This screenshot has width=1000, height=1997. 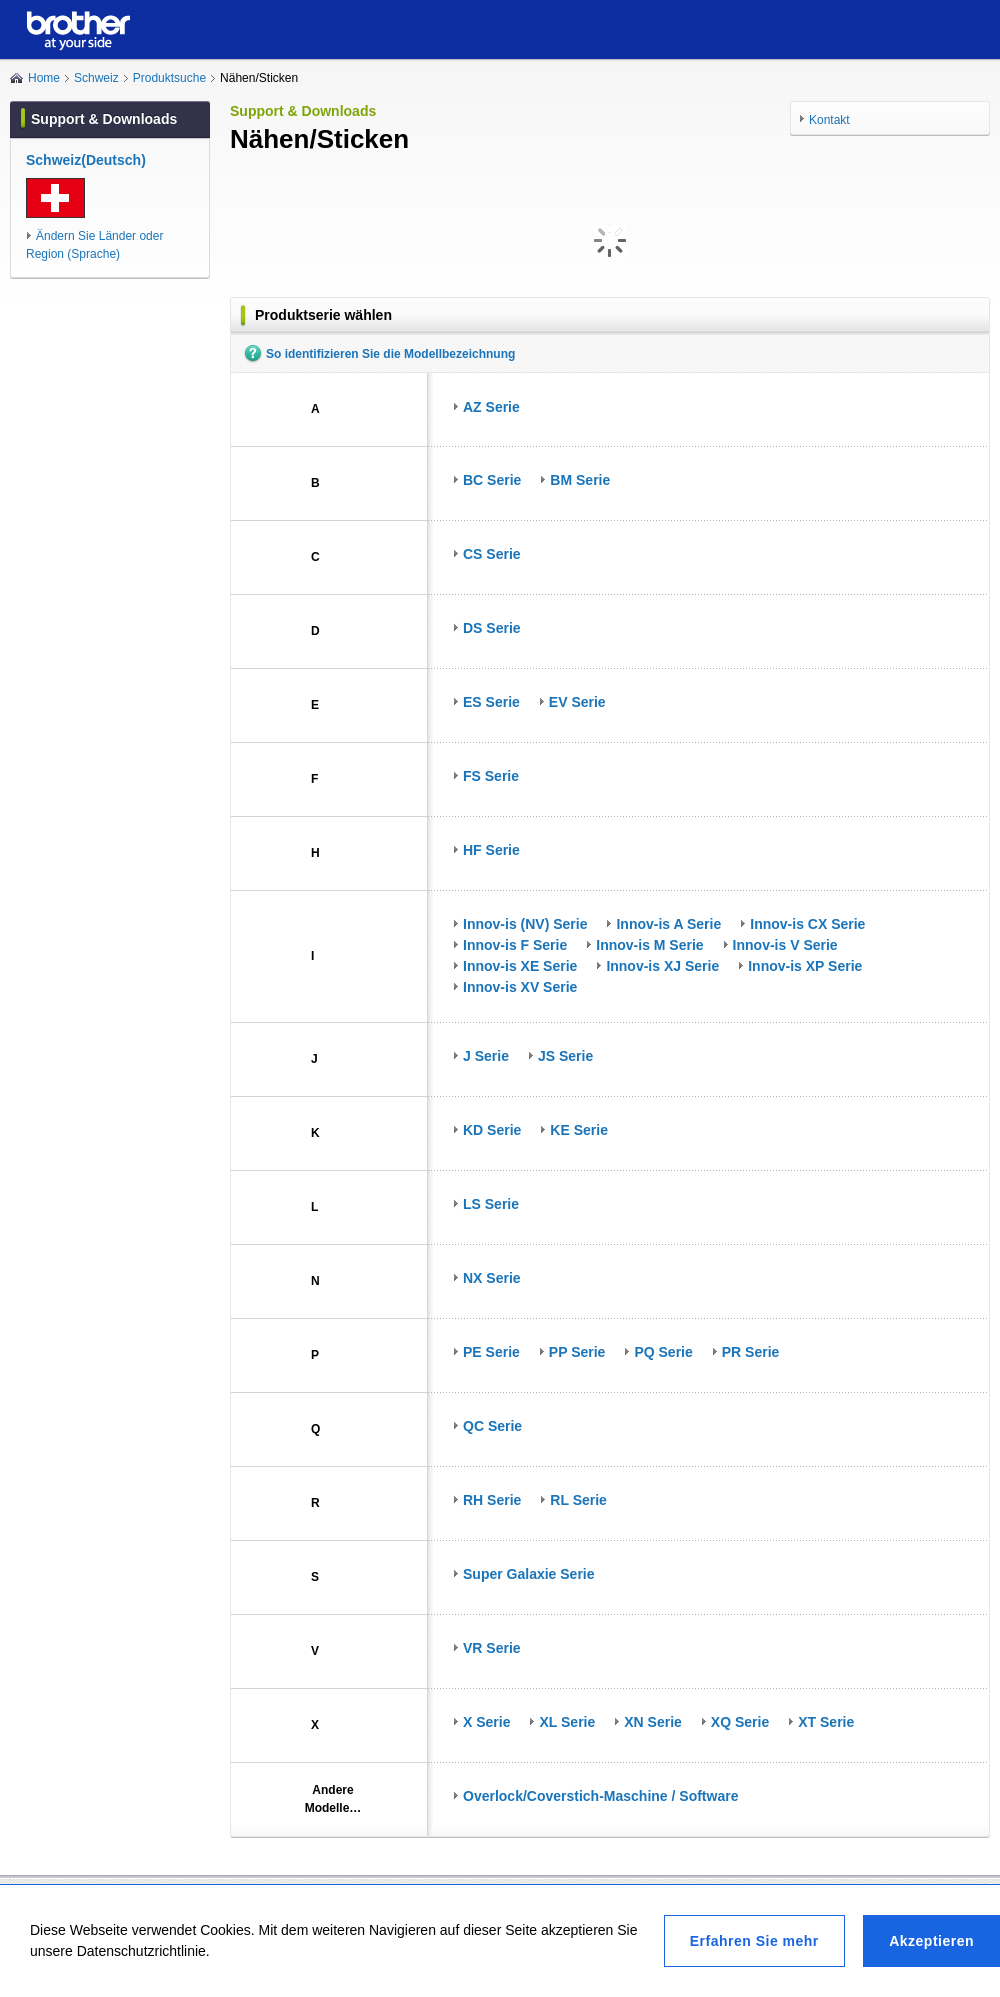 What do you see at coordinates (492, 480) in the screenshot?
I see `BC Serie` at bounding box center [492, 480].